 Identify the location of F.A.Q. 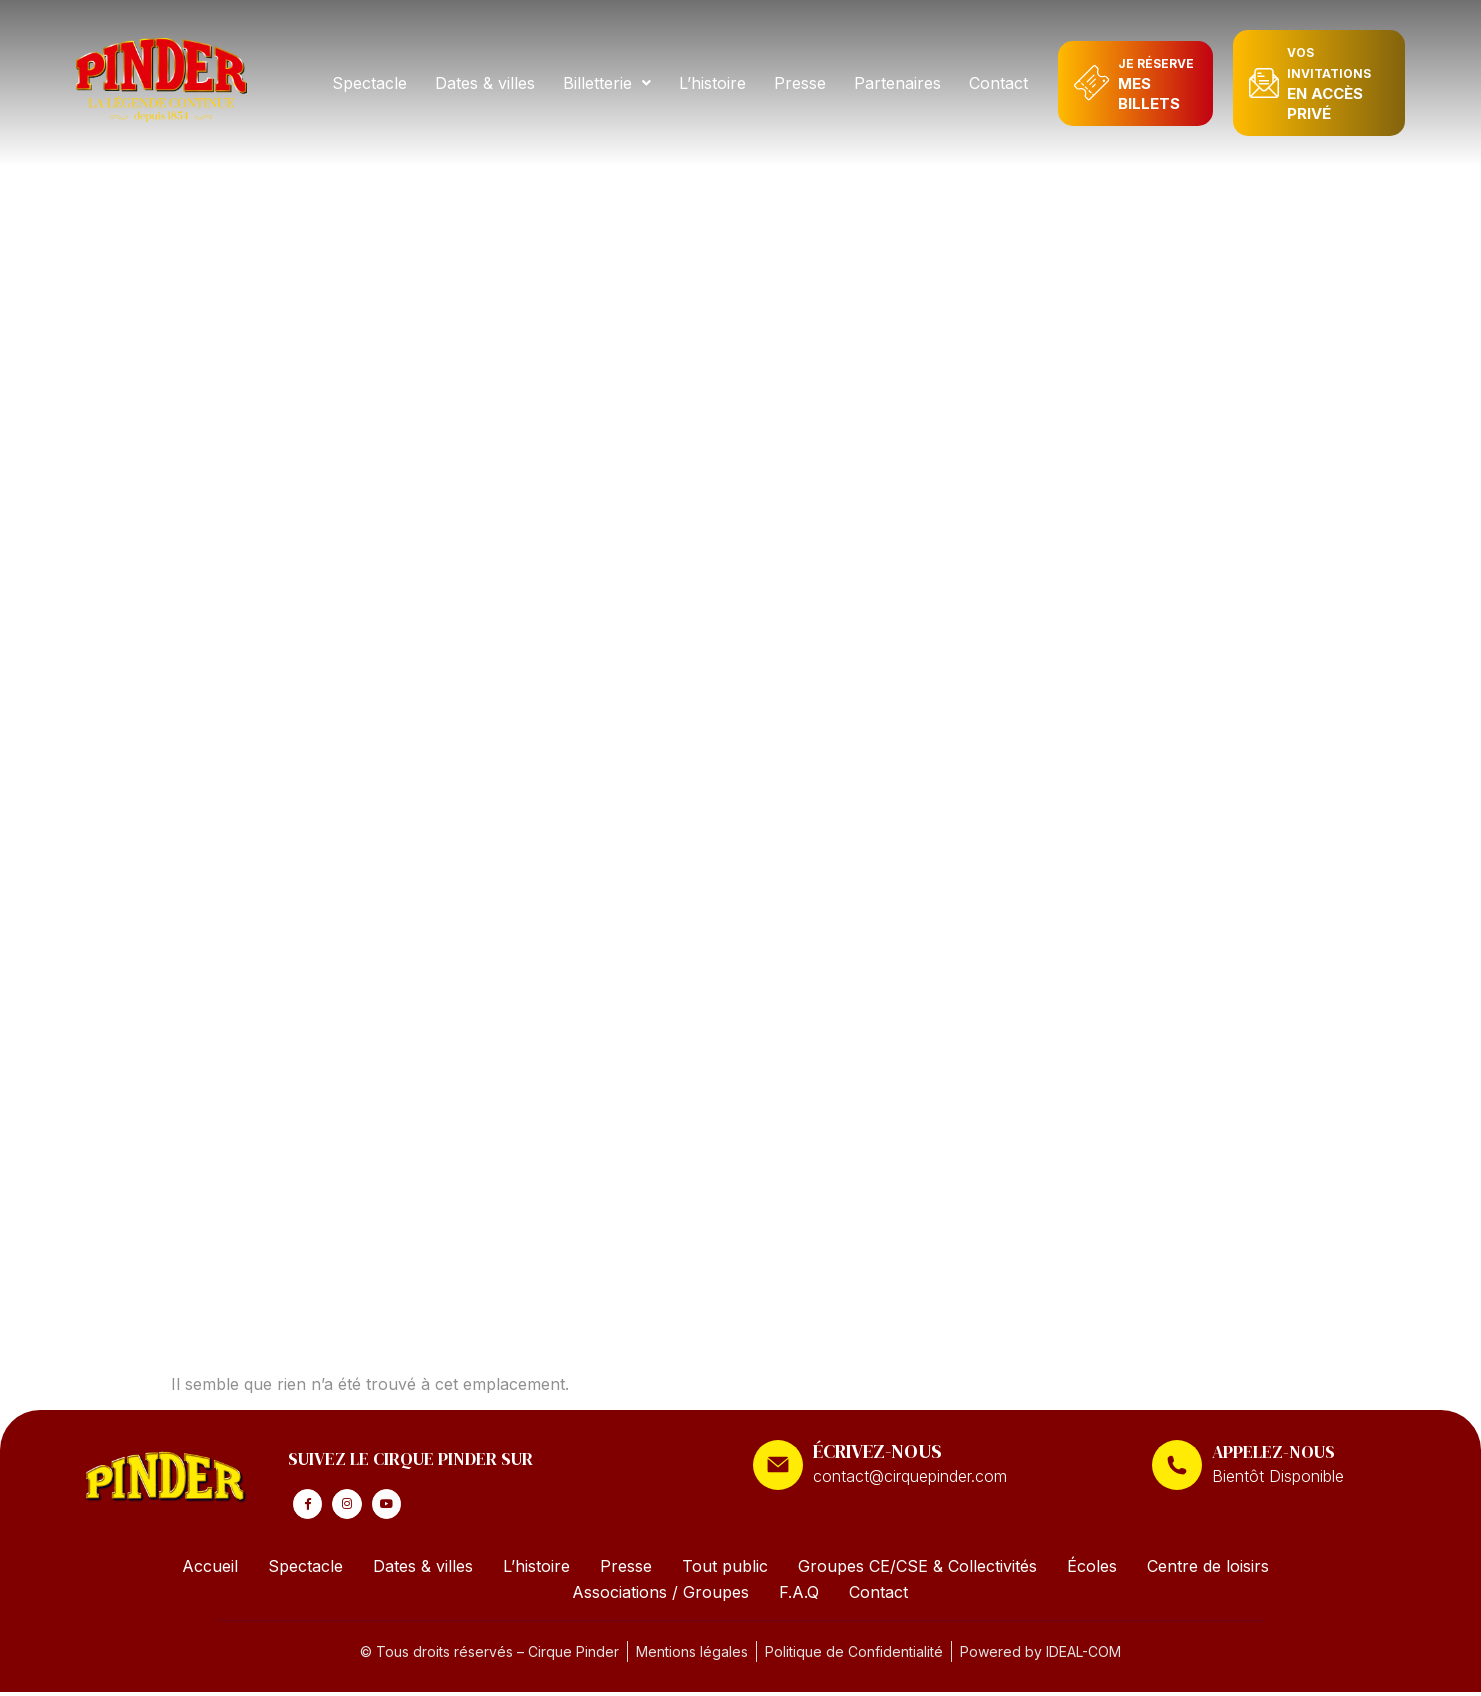
(799, 1596).